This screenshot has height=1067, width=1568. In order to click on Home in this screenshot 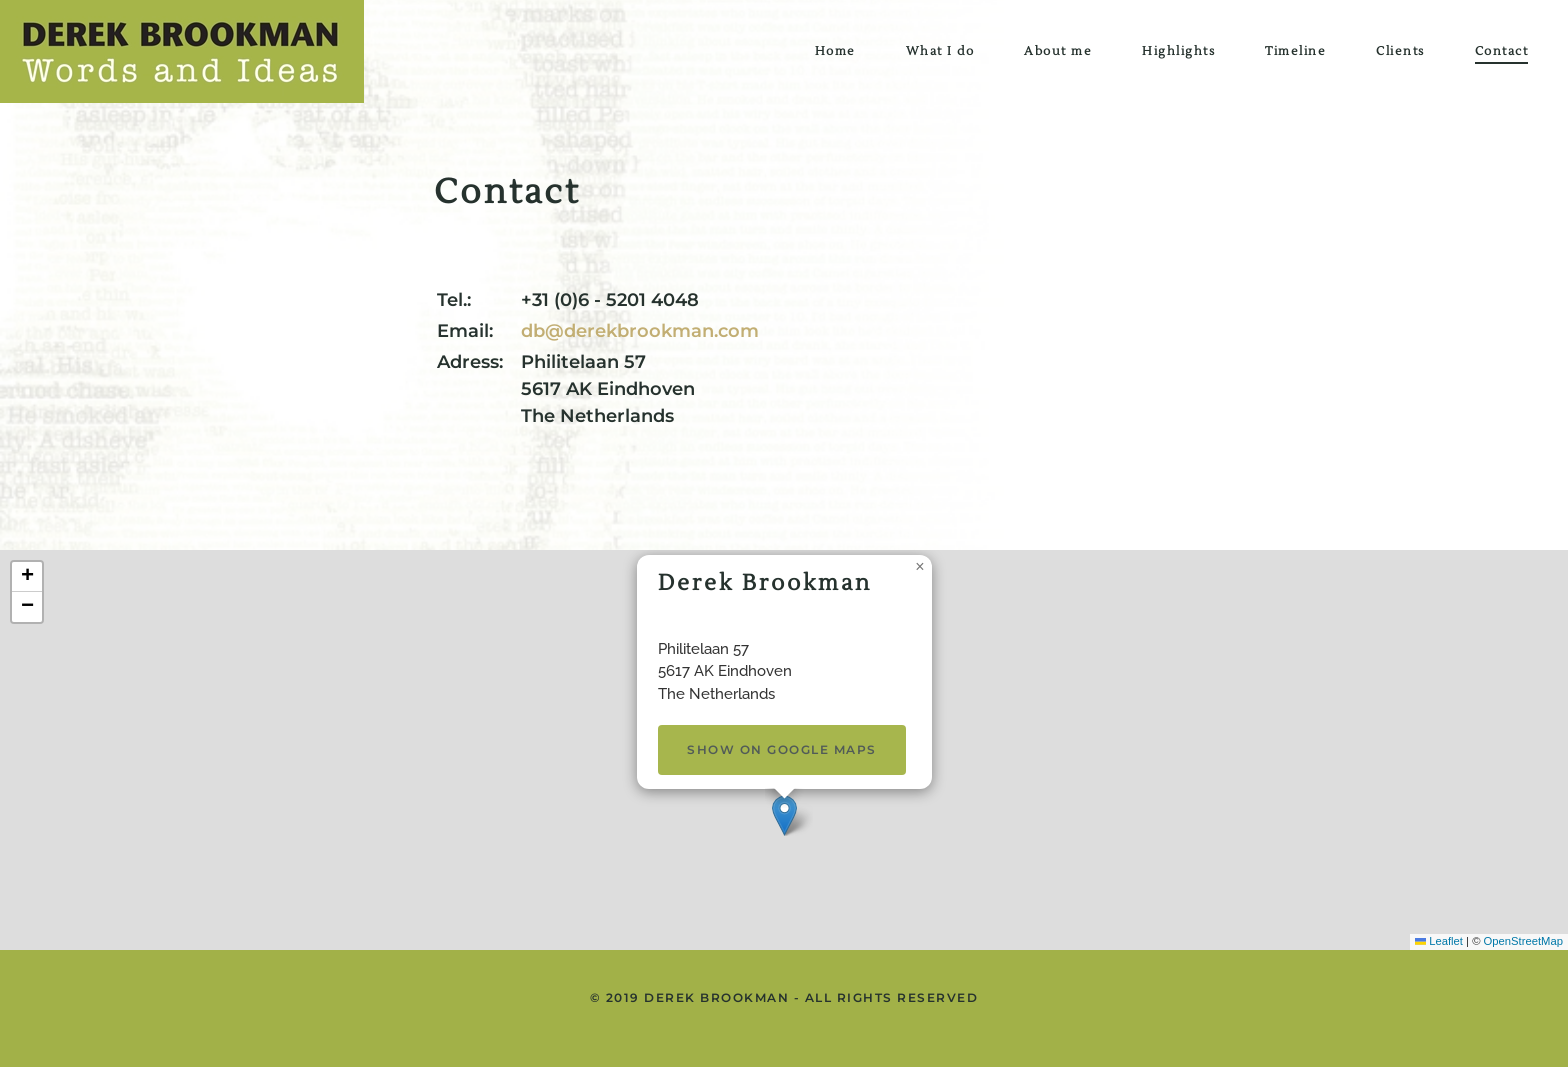, I will do `click(835, 51)`.